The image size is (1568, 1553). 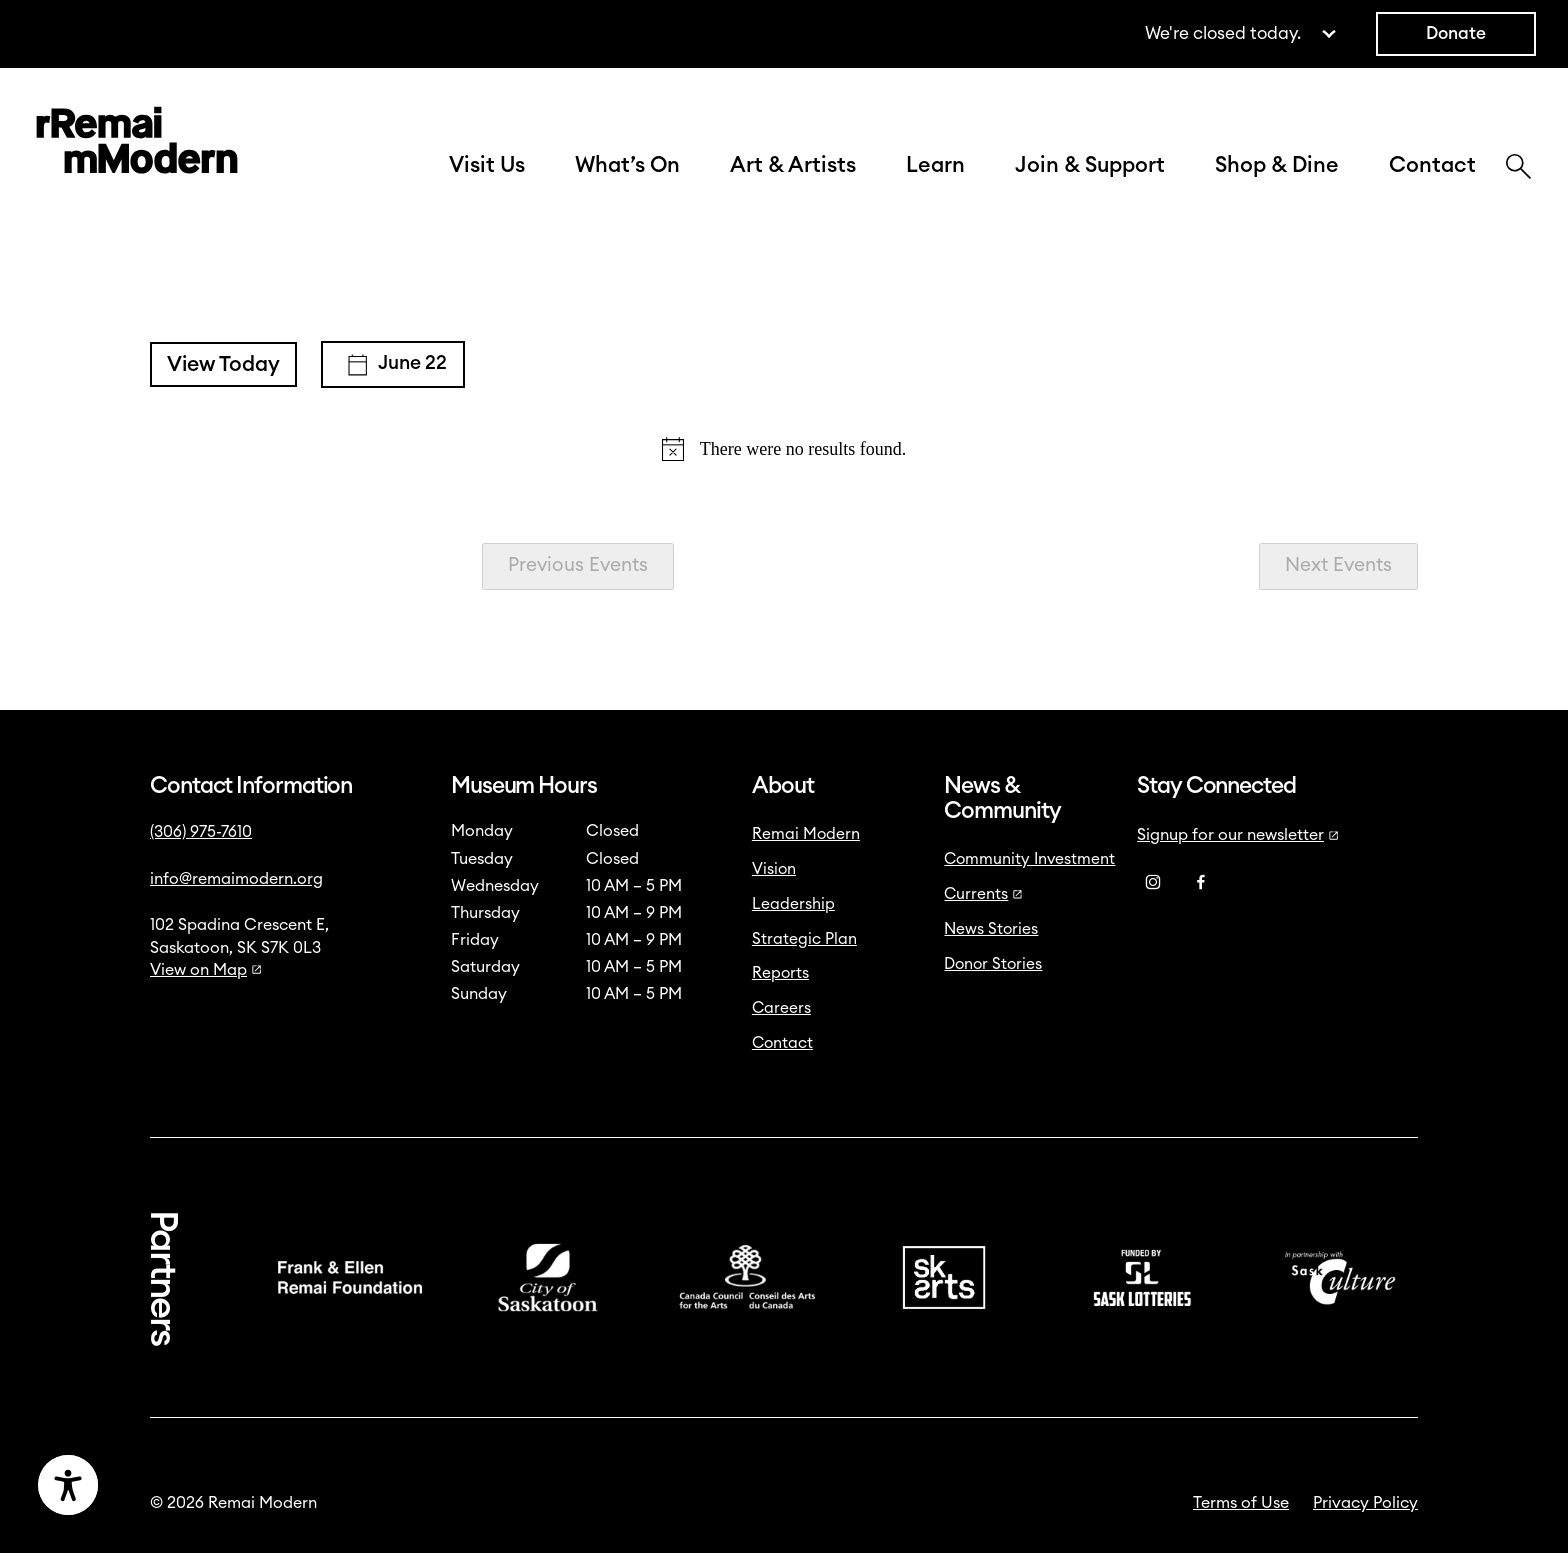 I want to click on (306) 975-7610, so click(x=201, y=832).